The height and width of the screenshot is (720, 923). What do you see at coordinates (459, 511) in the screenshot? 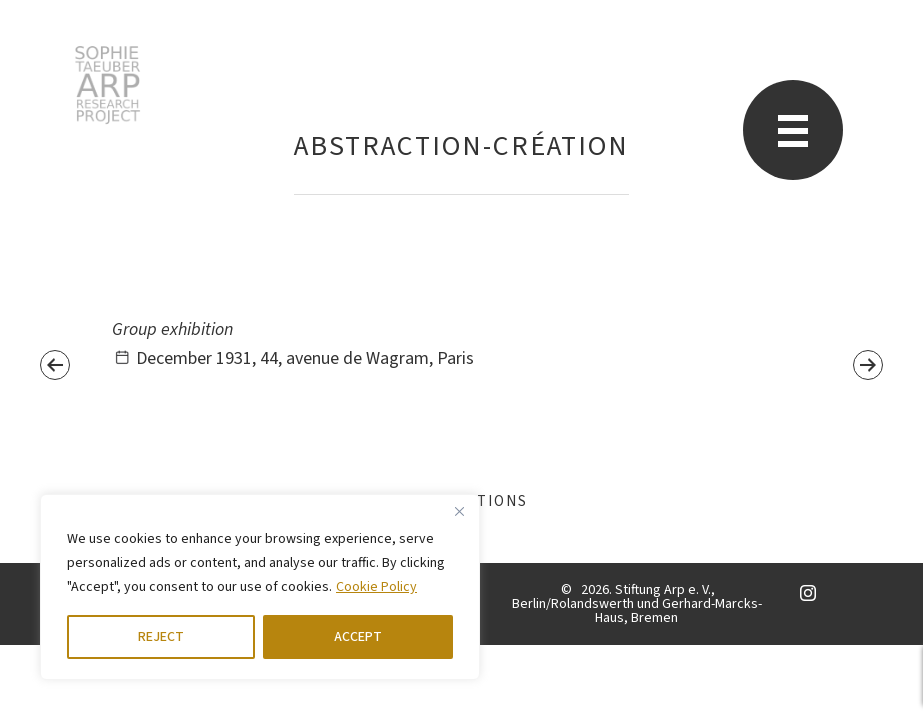
I see `[Close]` at bounding box center [459, 511].